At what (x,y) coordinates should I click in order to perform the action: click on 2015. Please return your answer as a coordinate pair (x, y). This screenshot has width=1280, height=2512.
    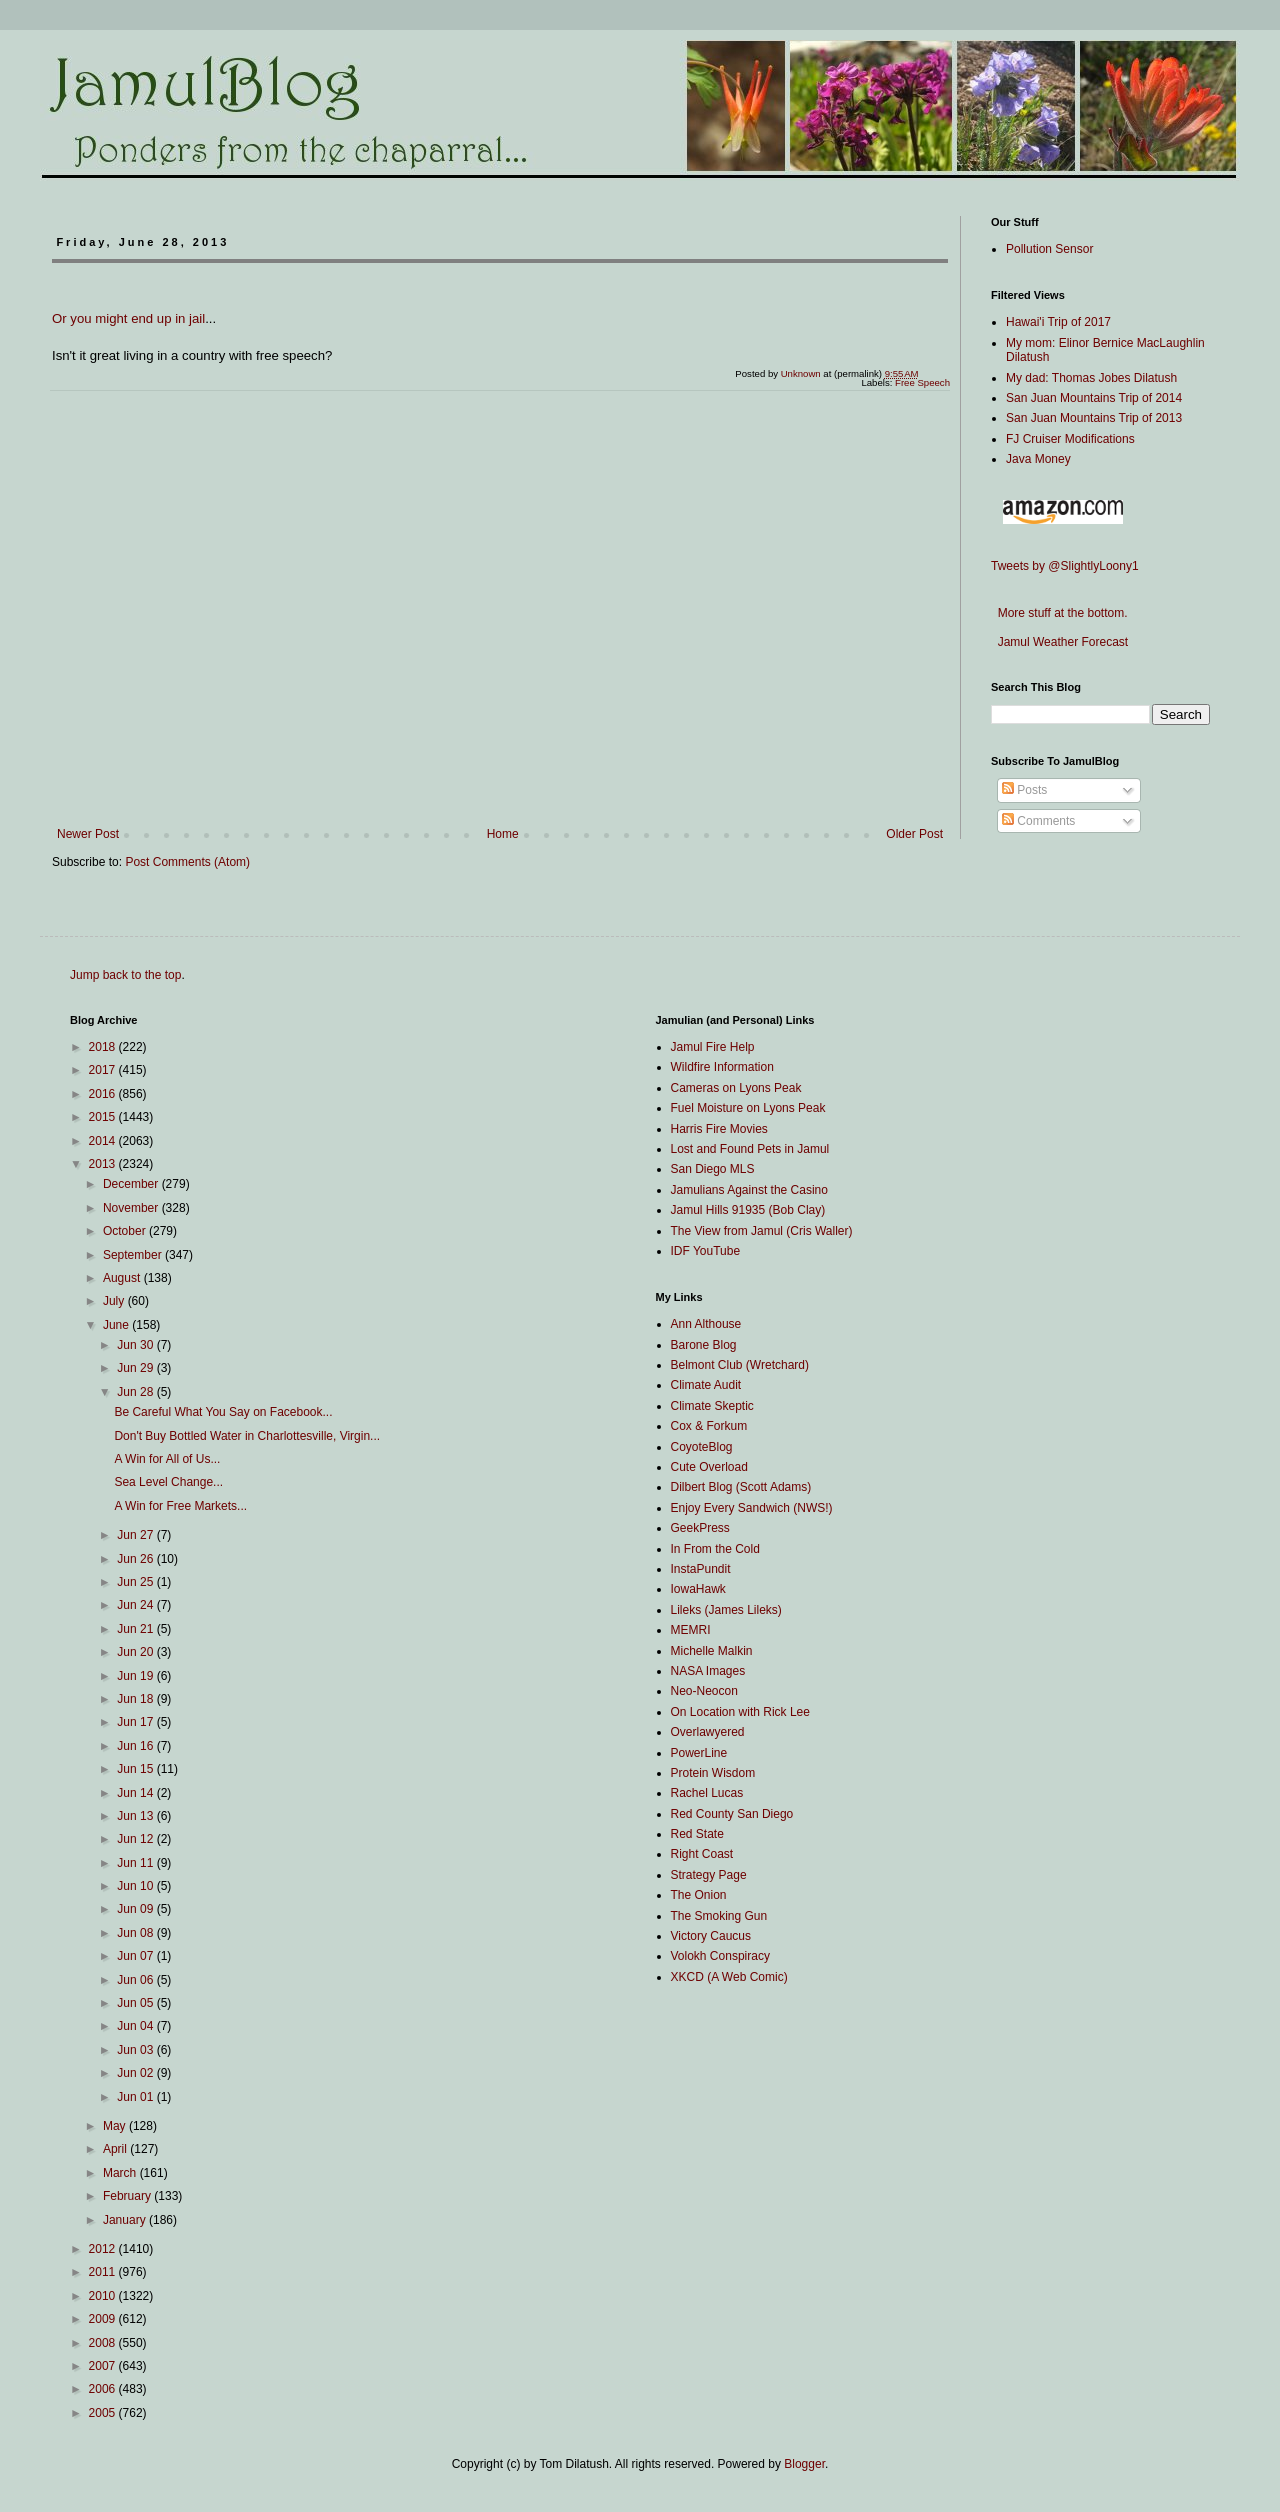
    Looking at the image, I should click on (104, 1117).